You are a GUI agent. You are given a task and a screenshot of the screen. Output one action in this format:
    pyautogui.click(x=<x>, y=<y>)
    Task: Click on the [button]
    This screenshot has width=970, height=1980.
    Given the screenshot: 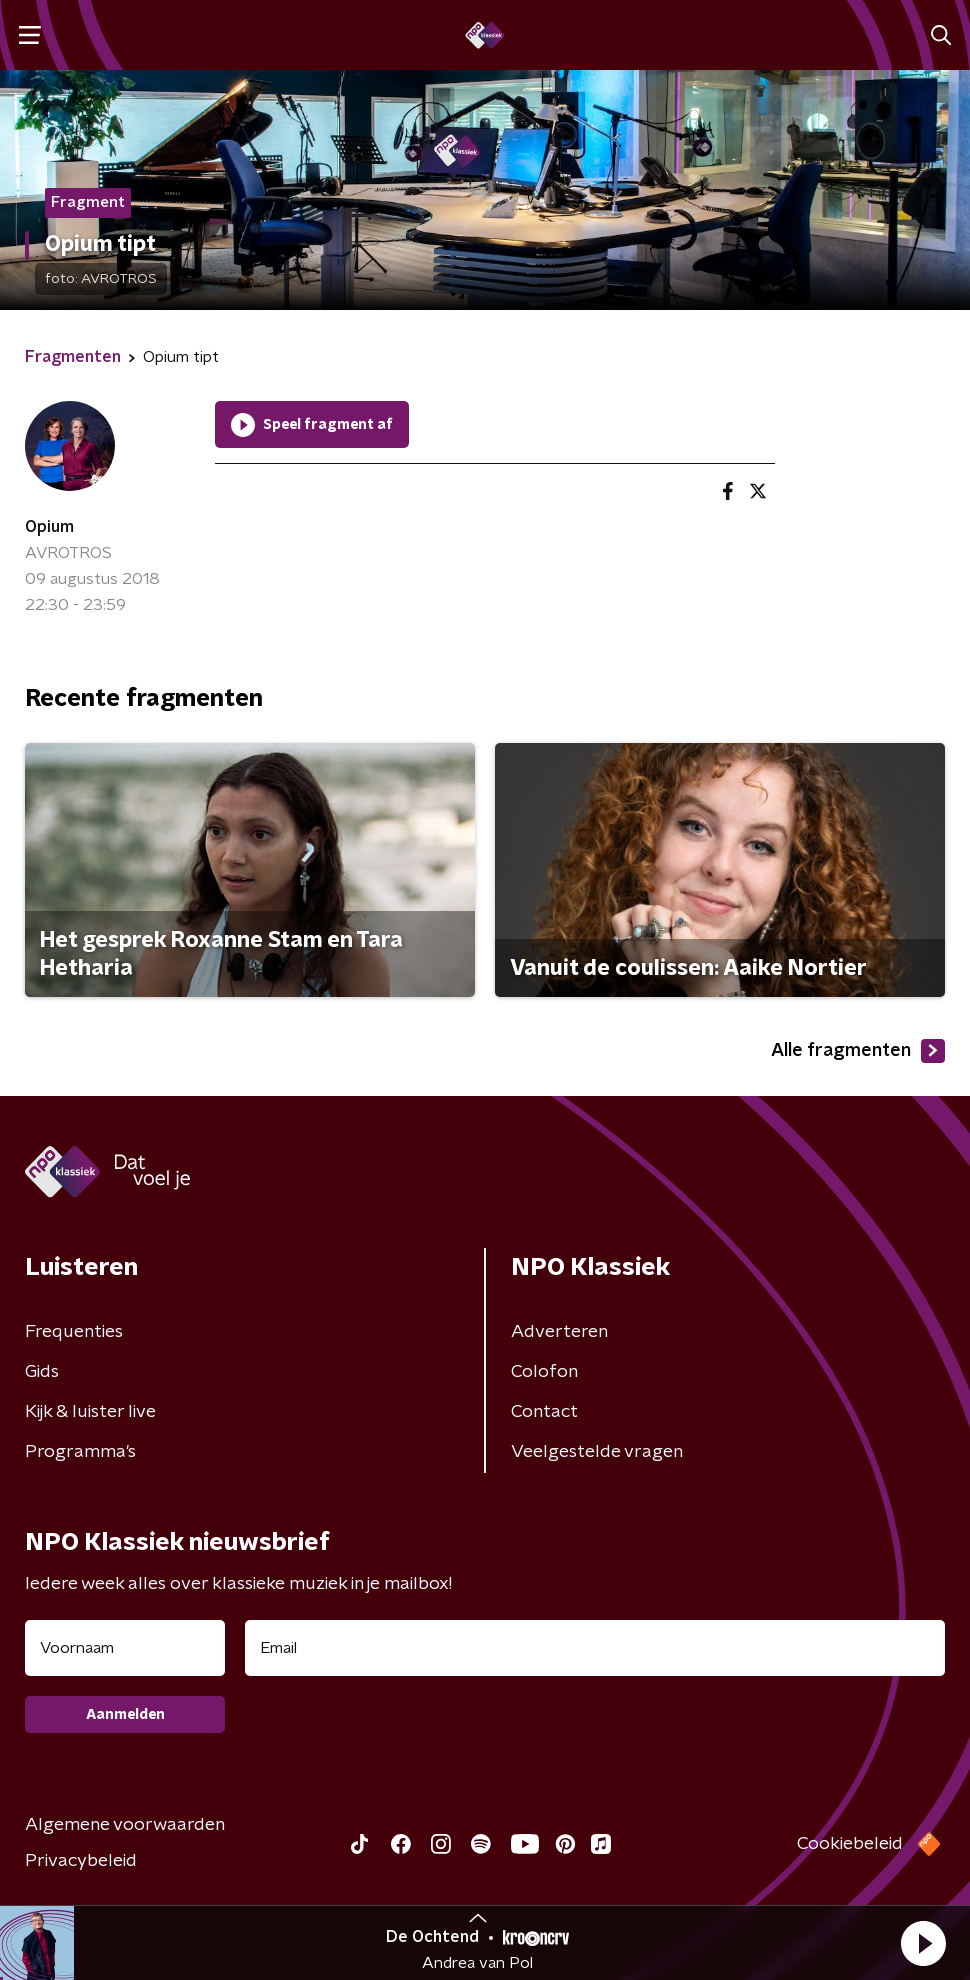 What is the action you would take?
    pyautogui.click(x=923, y=1943)
    